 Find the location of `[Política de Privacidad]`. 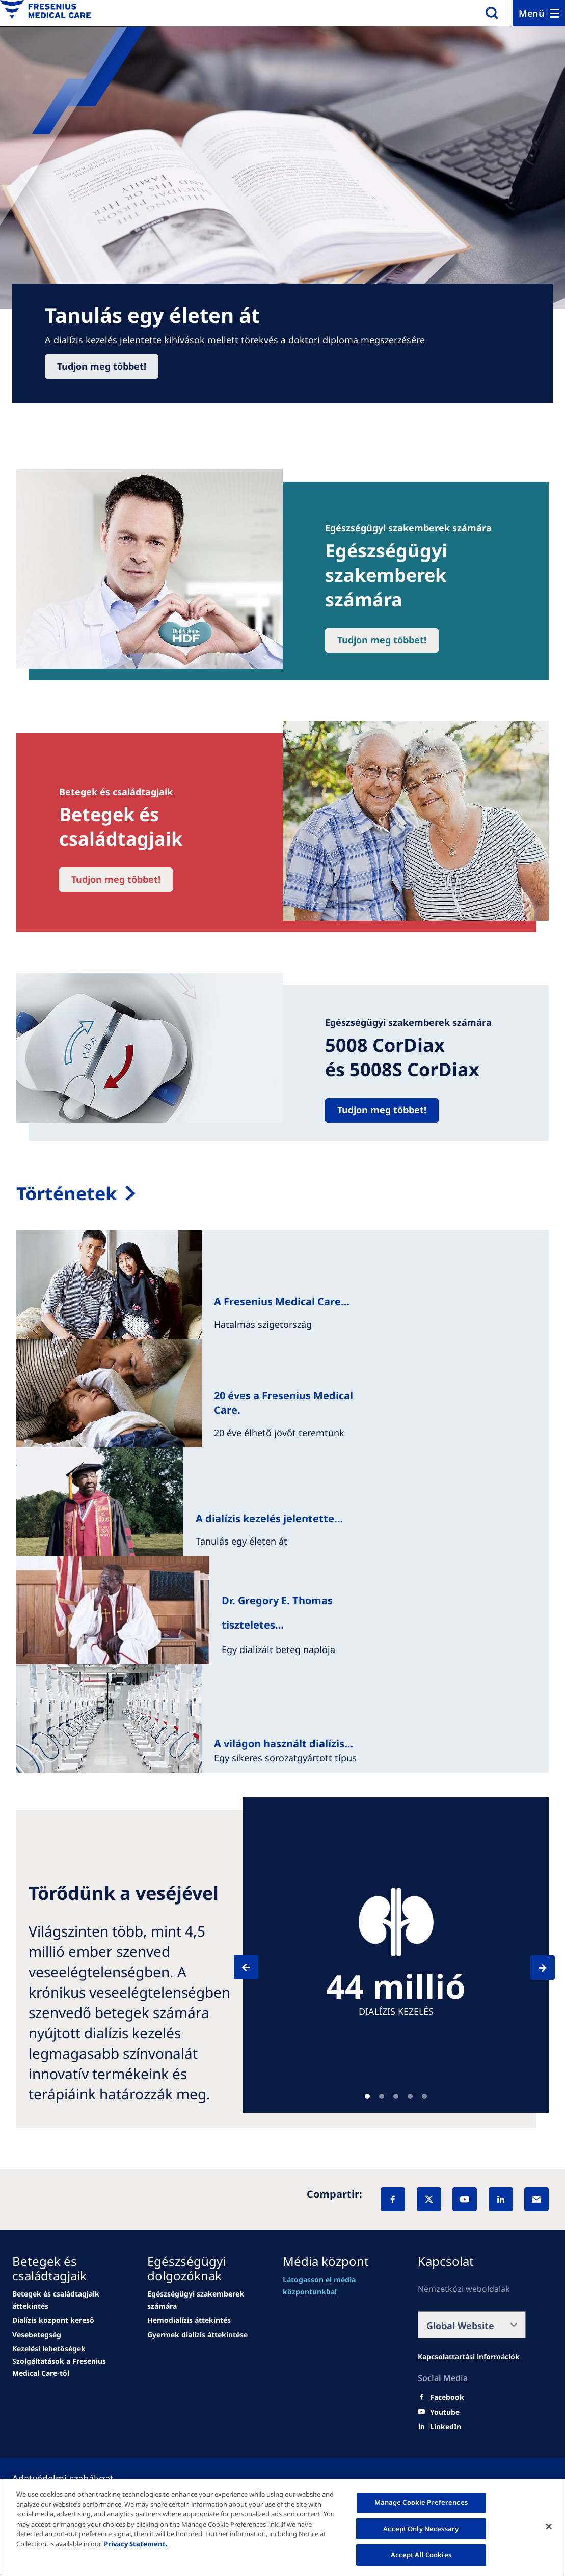

[Política de Privacidad] is located at coordinates (75, 2478).